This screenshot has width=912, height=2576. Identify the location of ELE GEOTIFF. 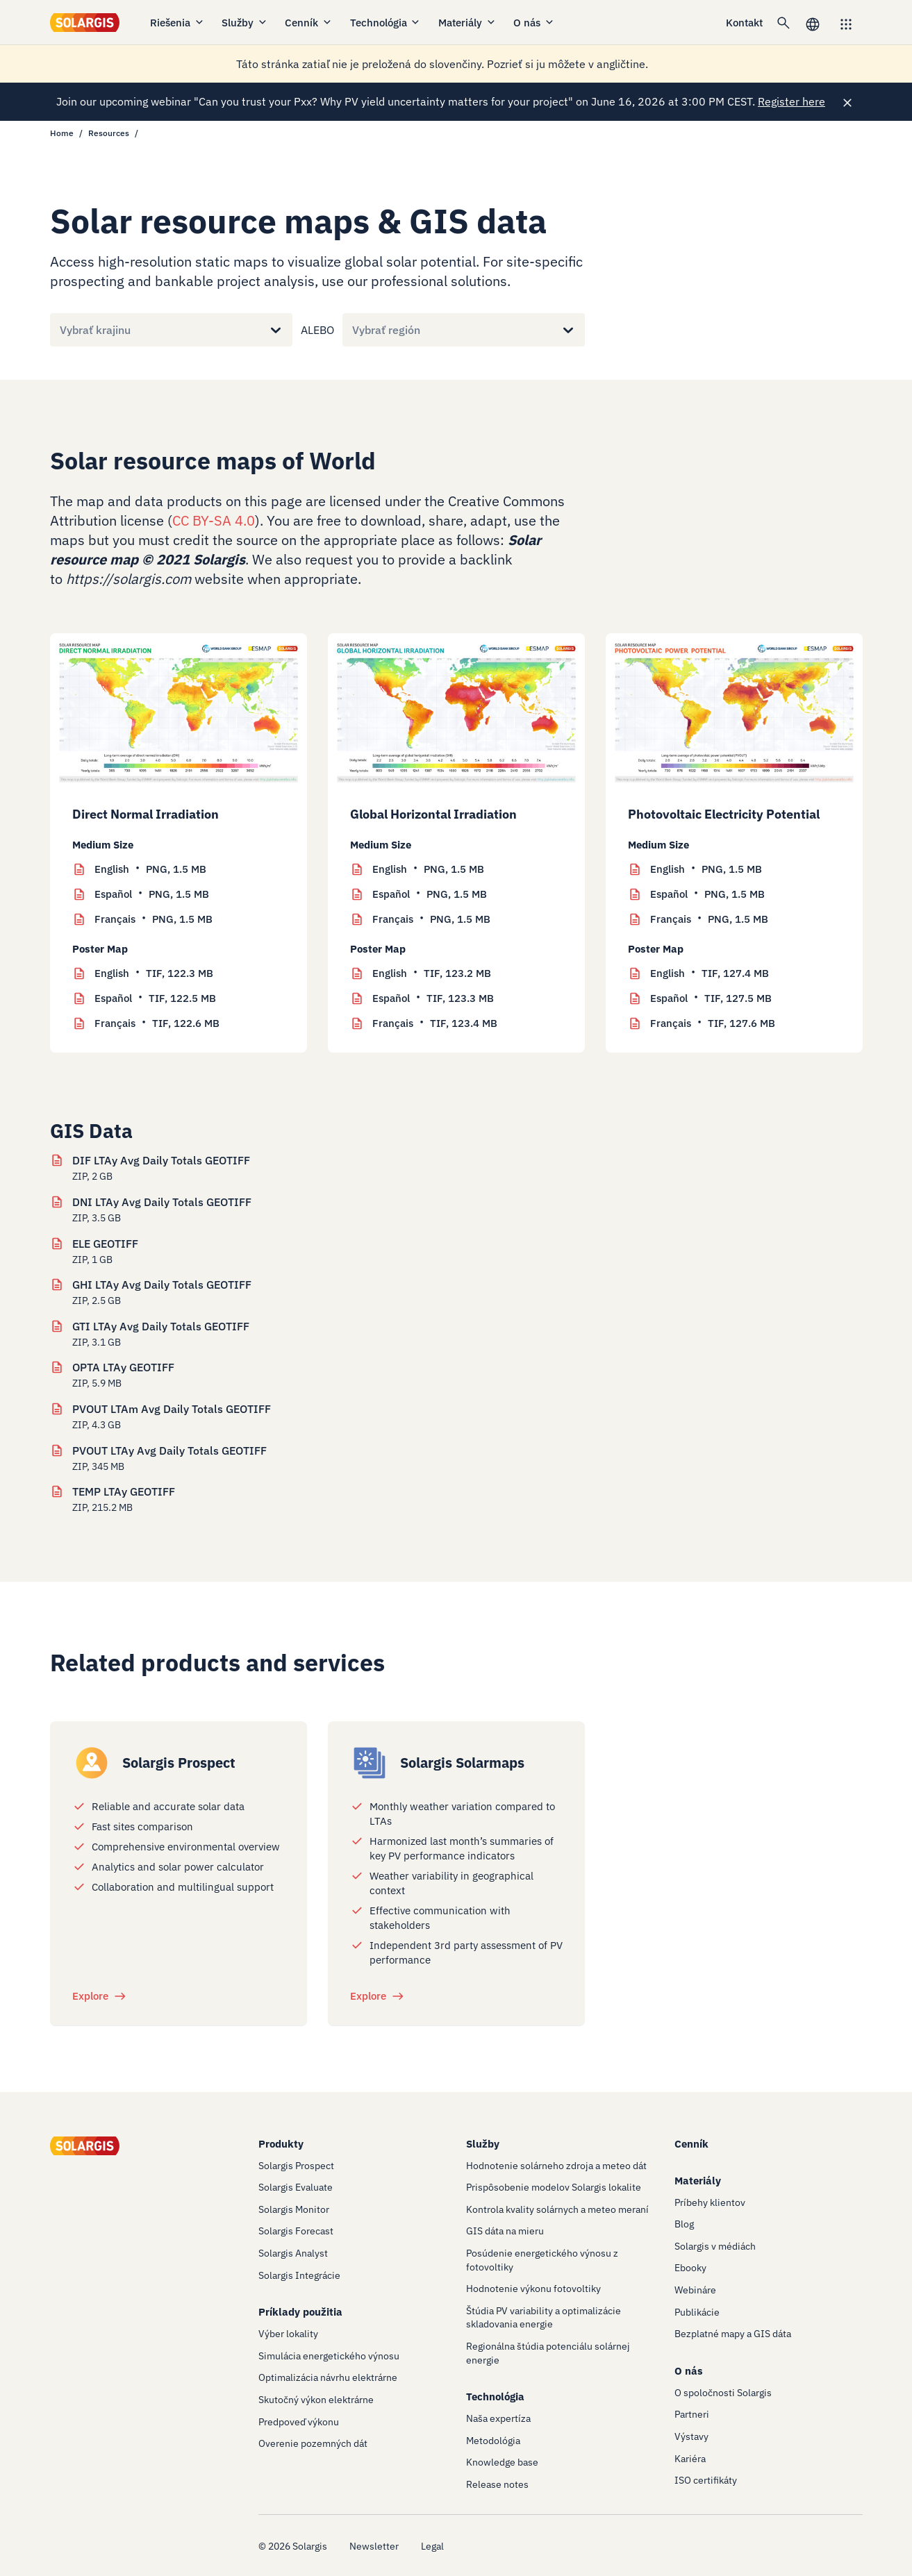
(105, 1244).